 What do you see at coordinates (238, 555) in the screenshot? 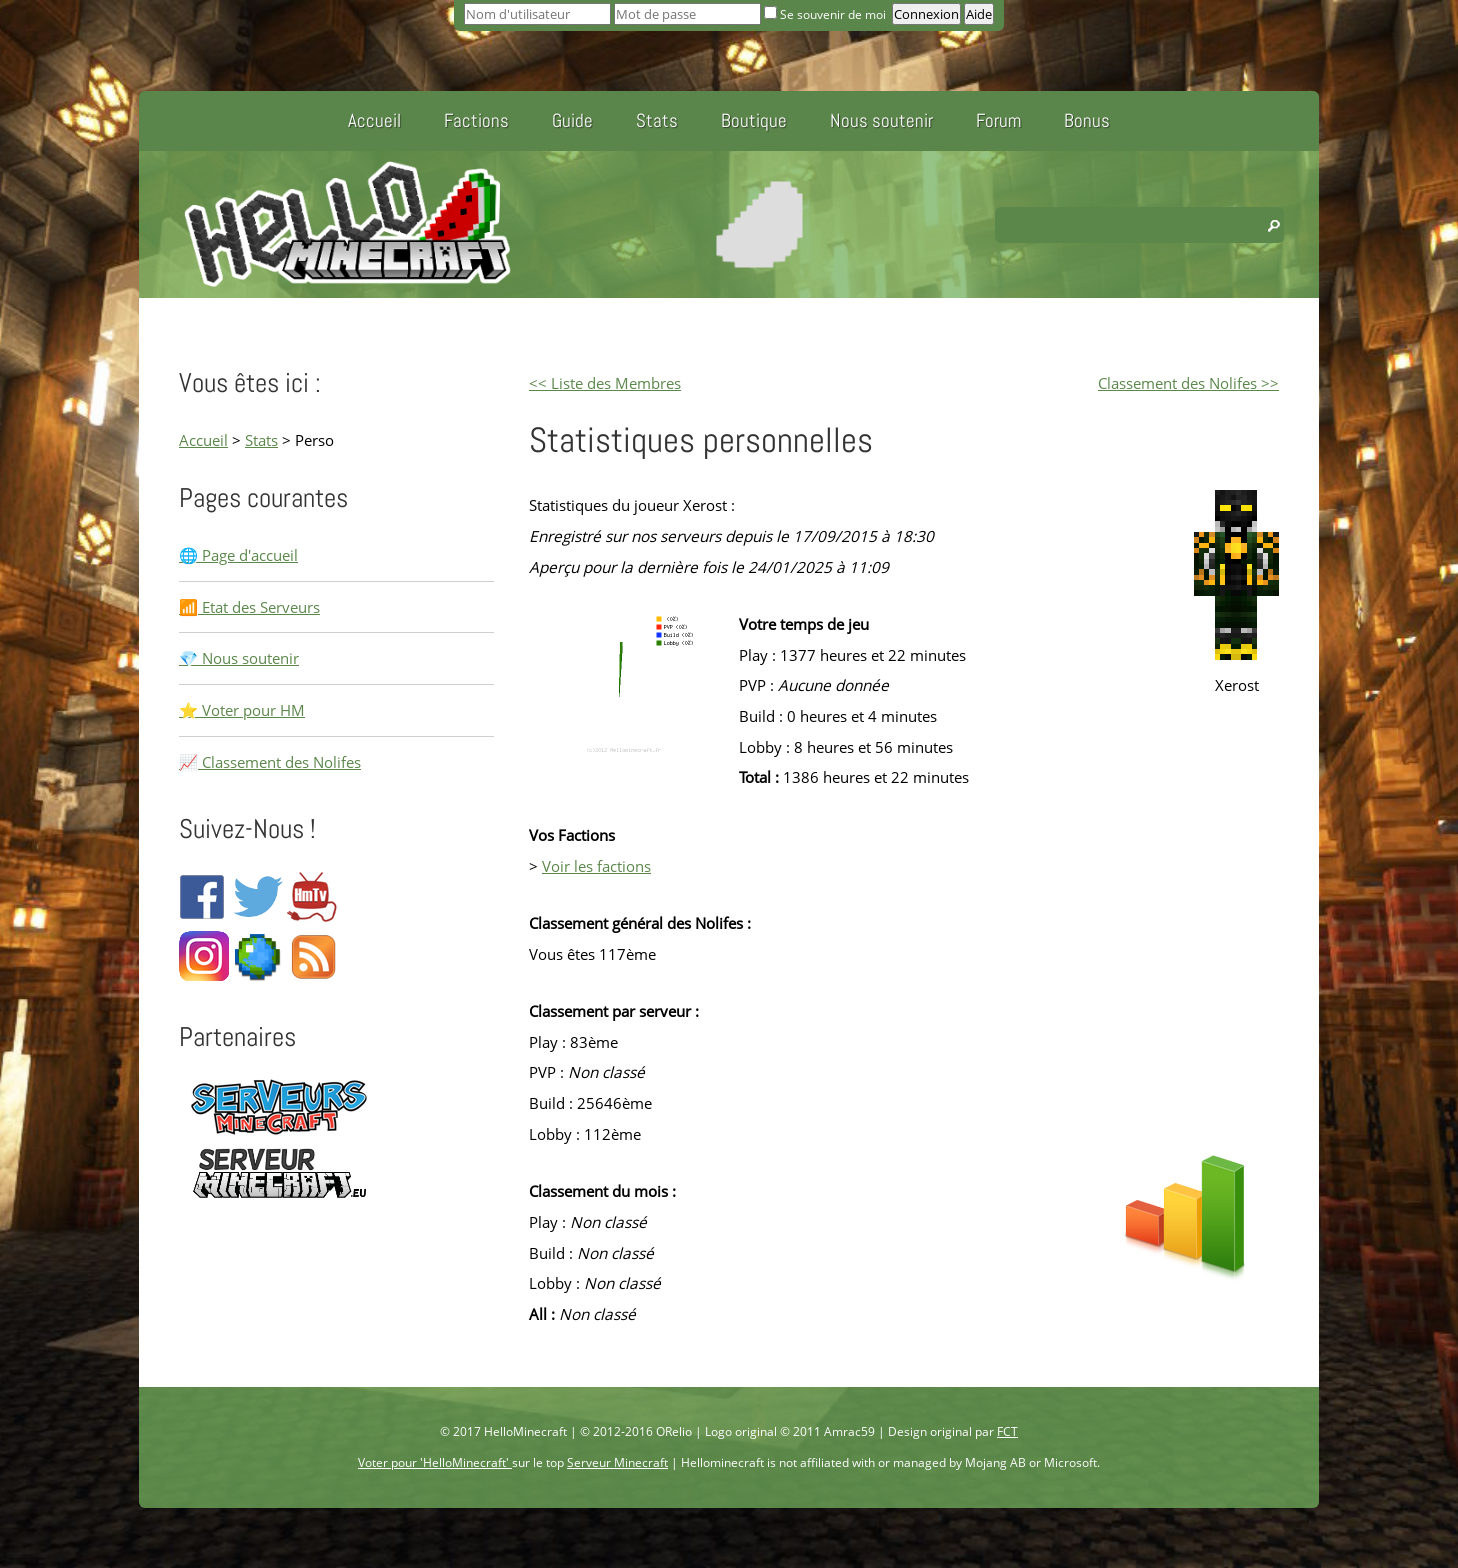
I see `🌐 Page d'accueil` at bounding box center [238, 555].